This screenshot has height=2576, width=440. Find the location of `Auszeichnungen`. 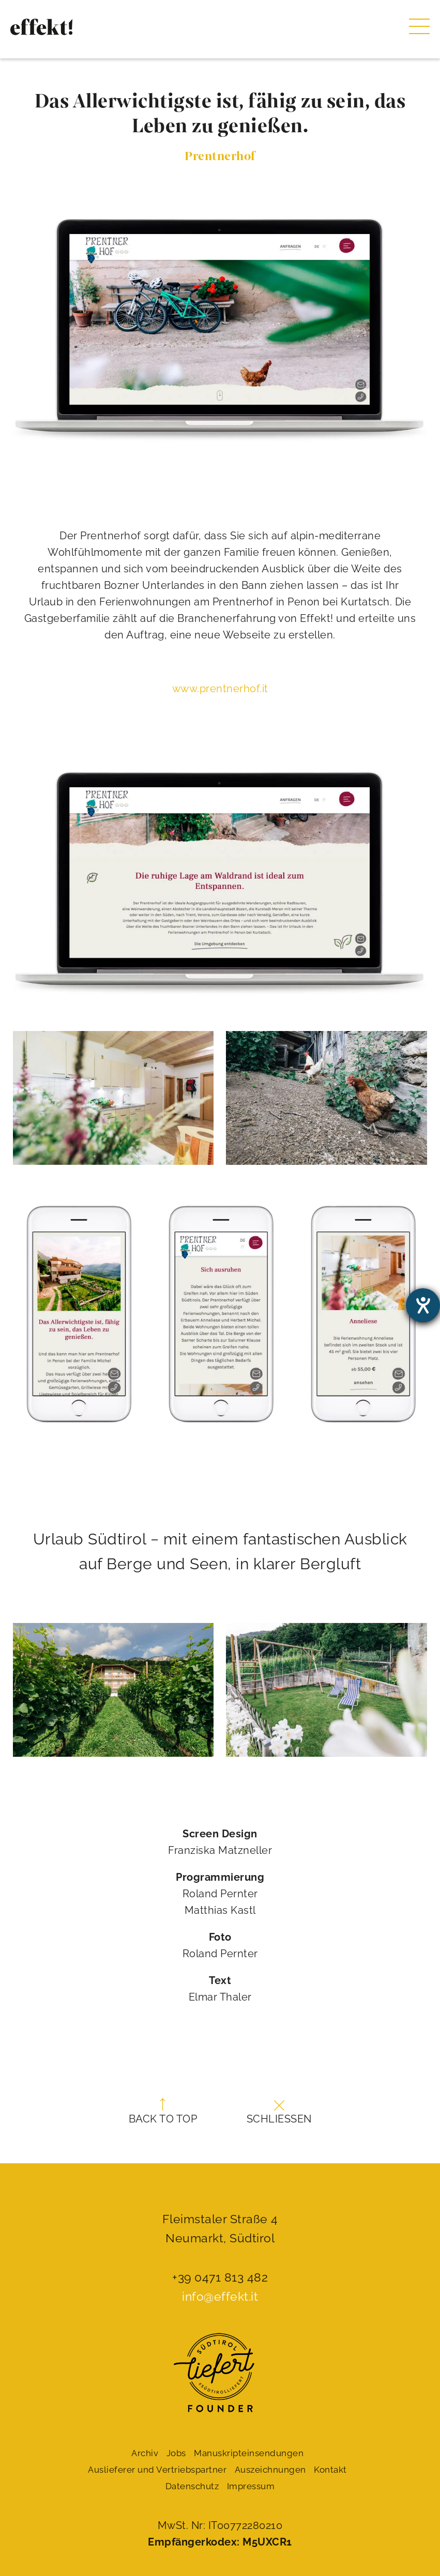

Auszeichnungen is located at coordinates (270, 2469).